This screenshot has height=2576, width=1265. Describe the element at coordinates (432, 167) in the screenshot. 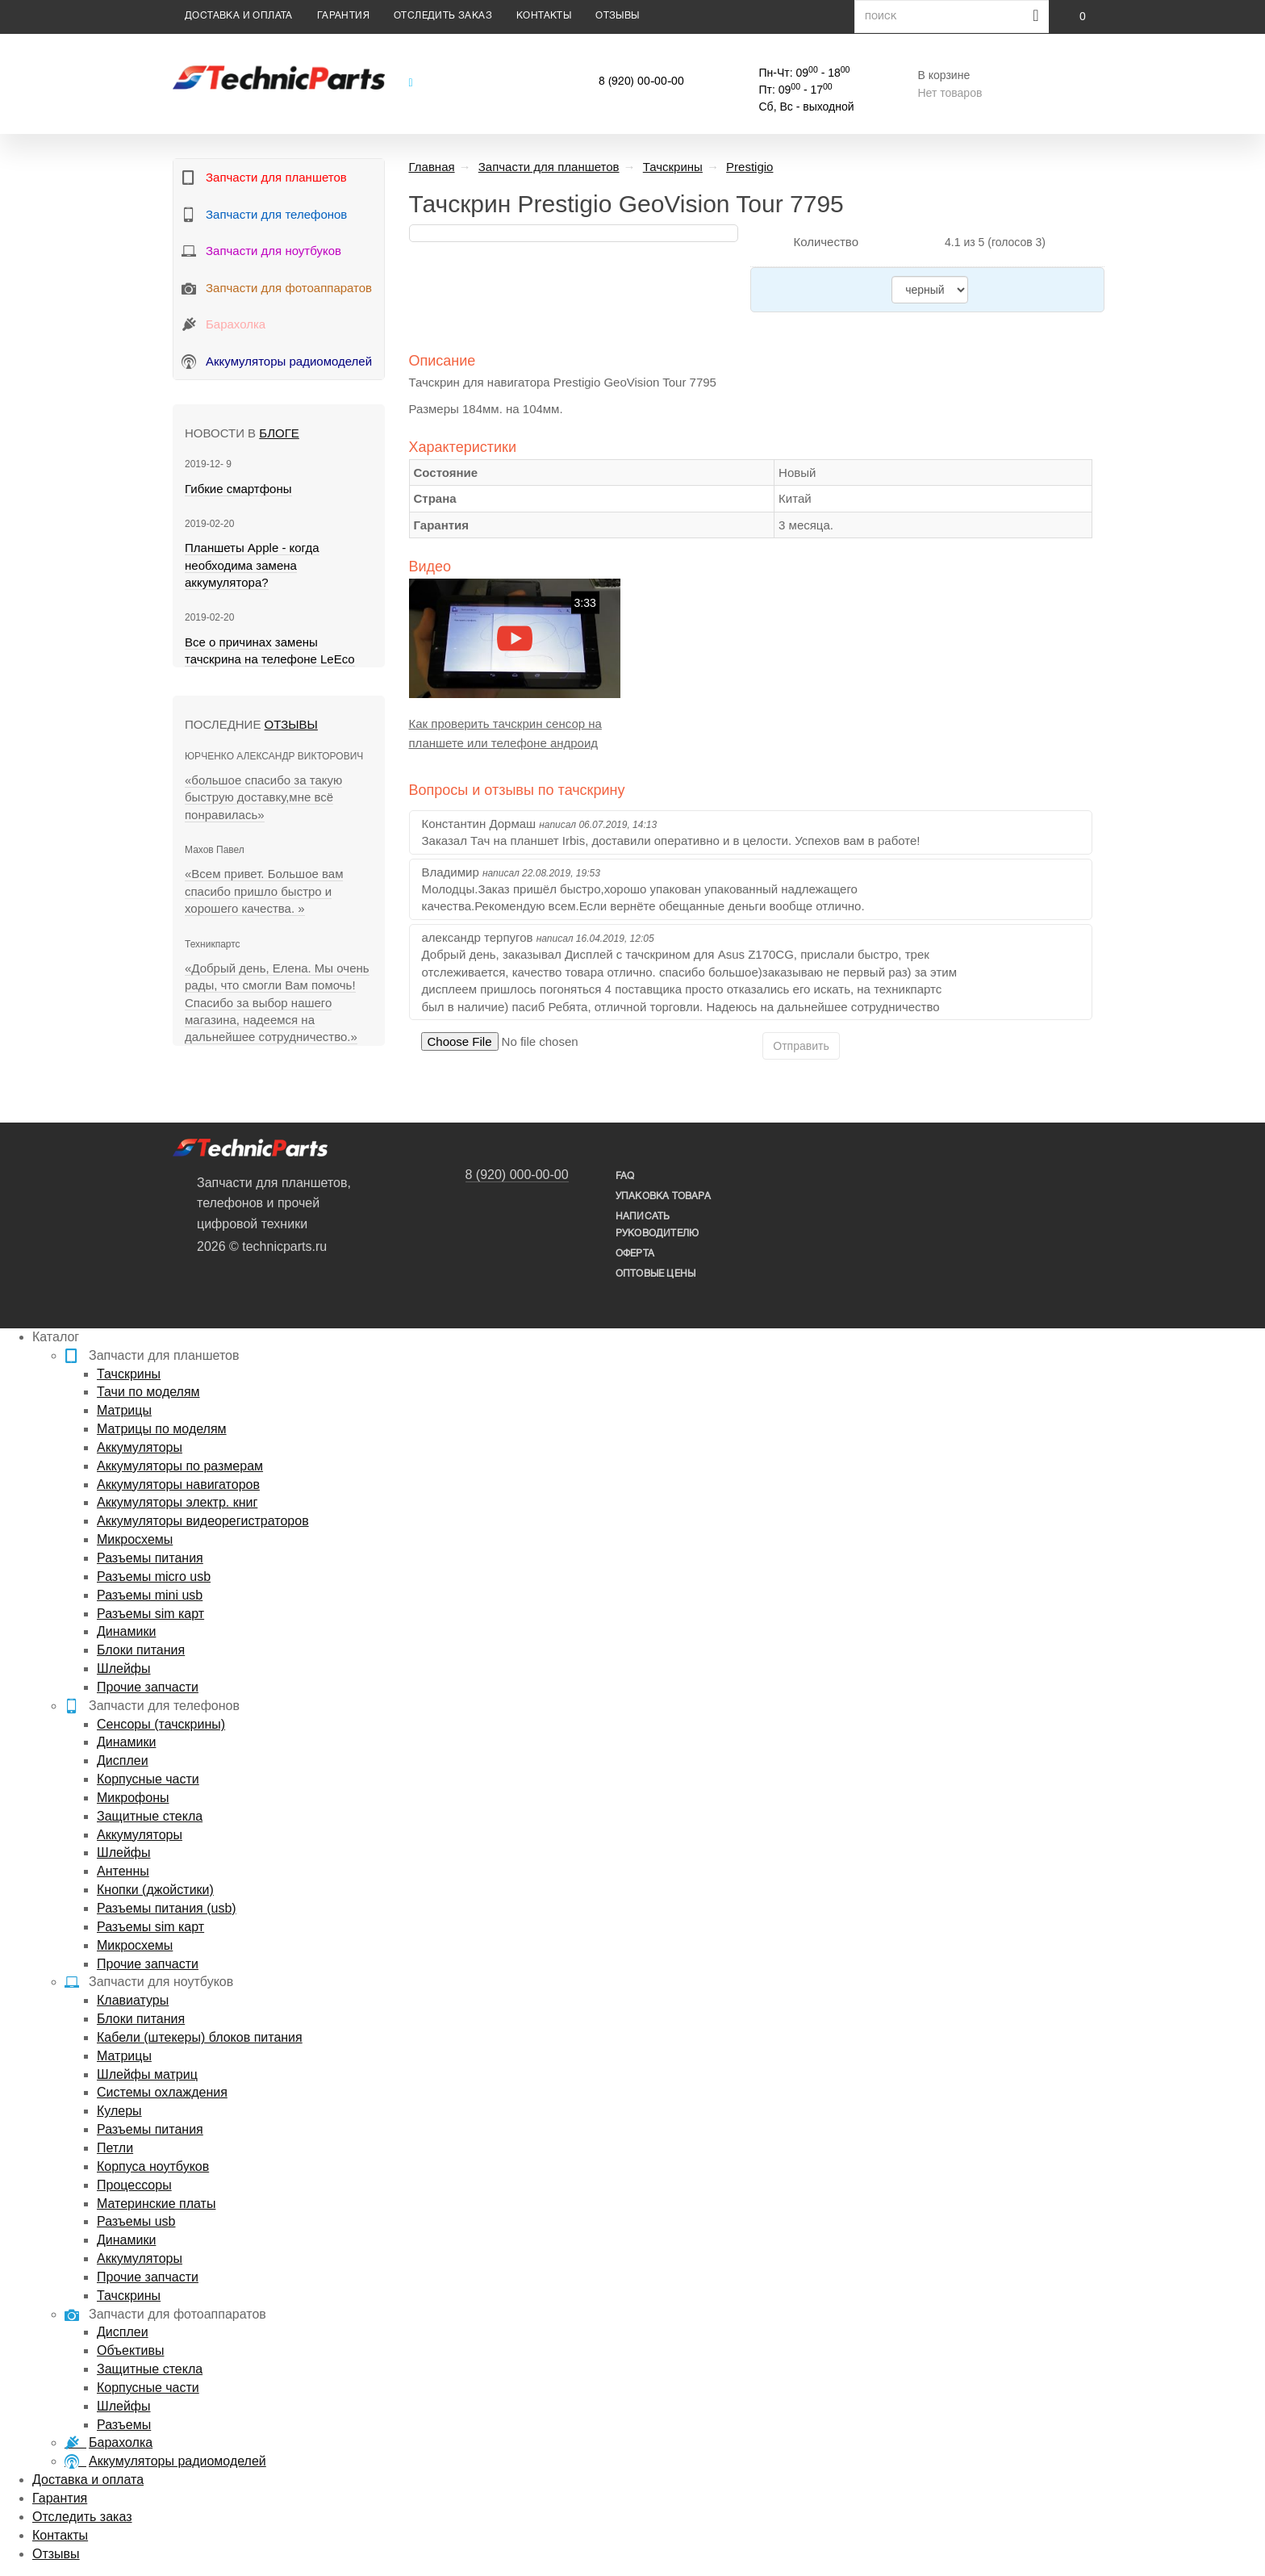

I see `Главная` at that location.